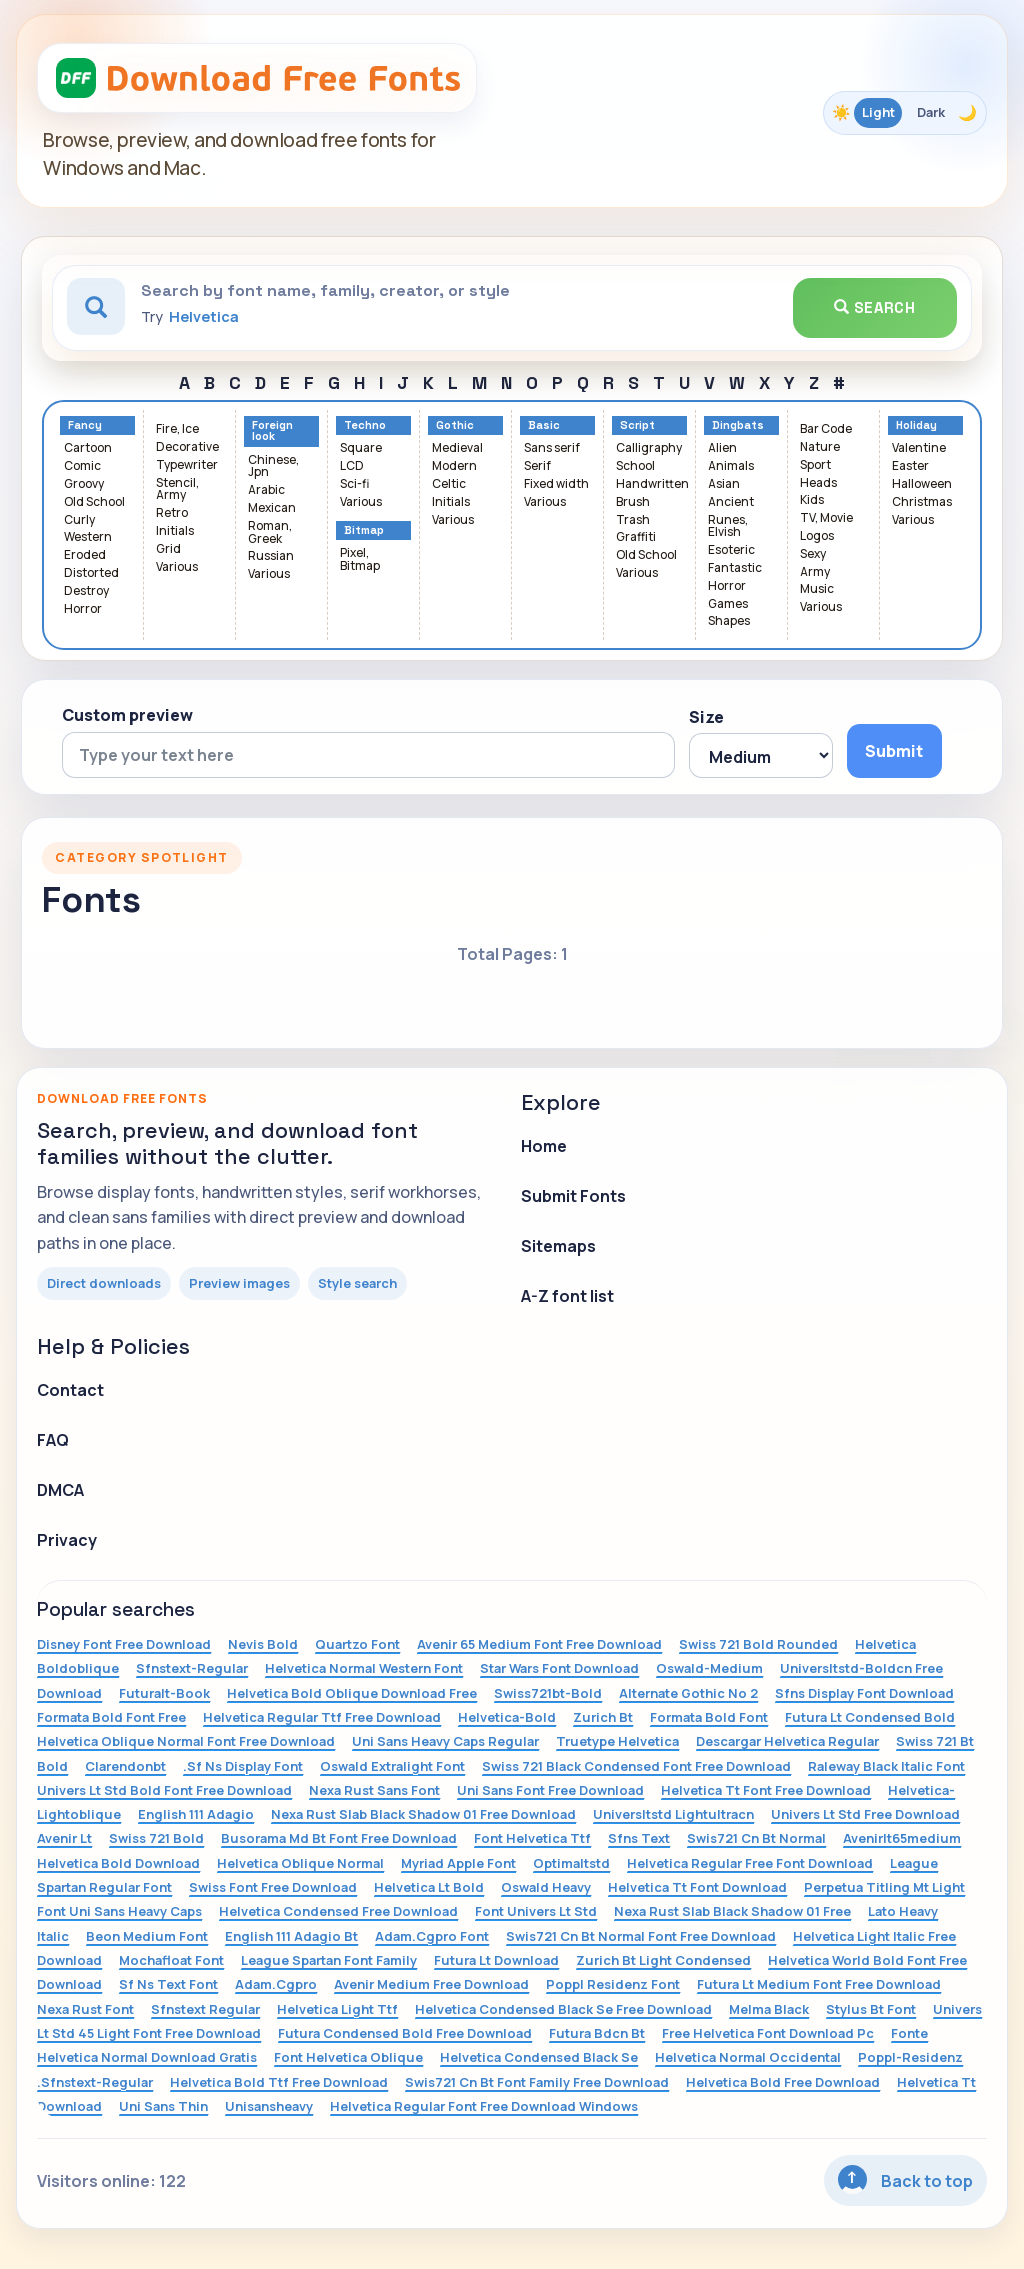  Describe the element at coordinates (156, 1838) in the screenshot. I see `Swiss 721 Bold` at that location.